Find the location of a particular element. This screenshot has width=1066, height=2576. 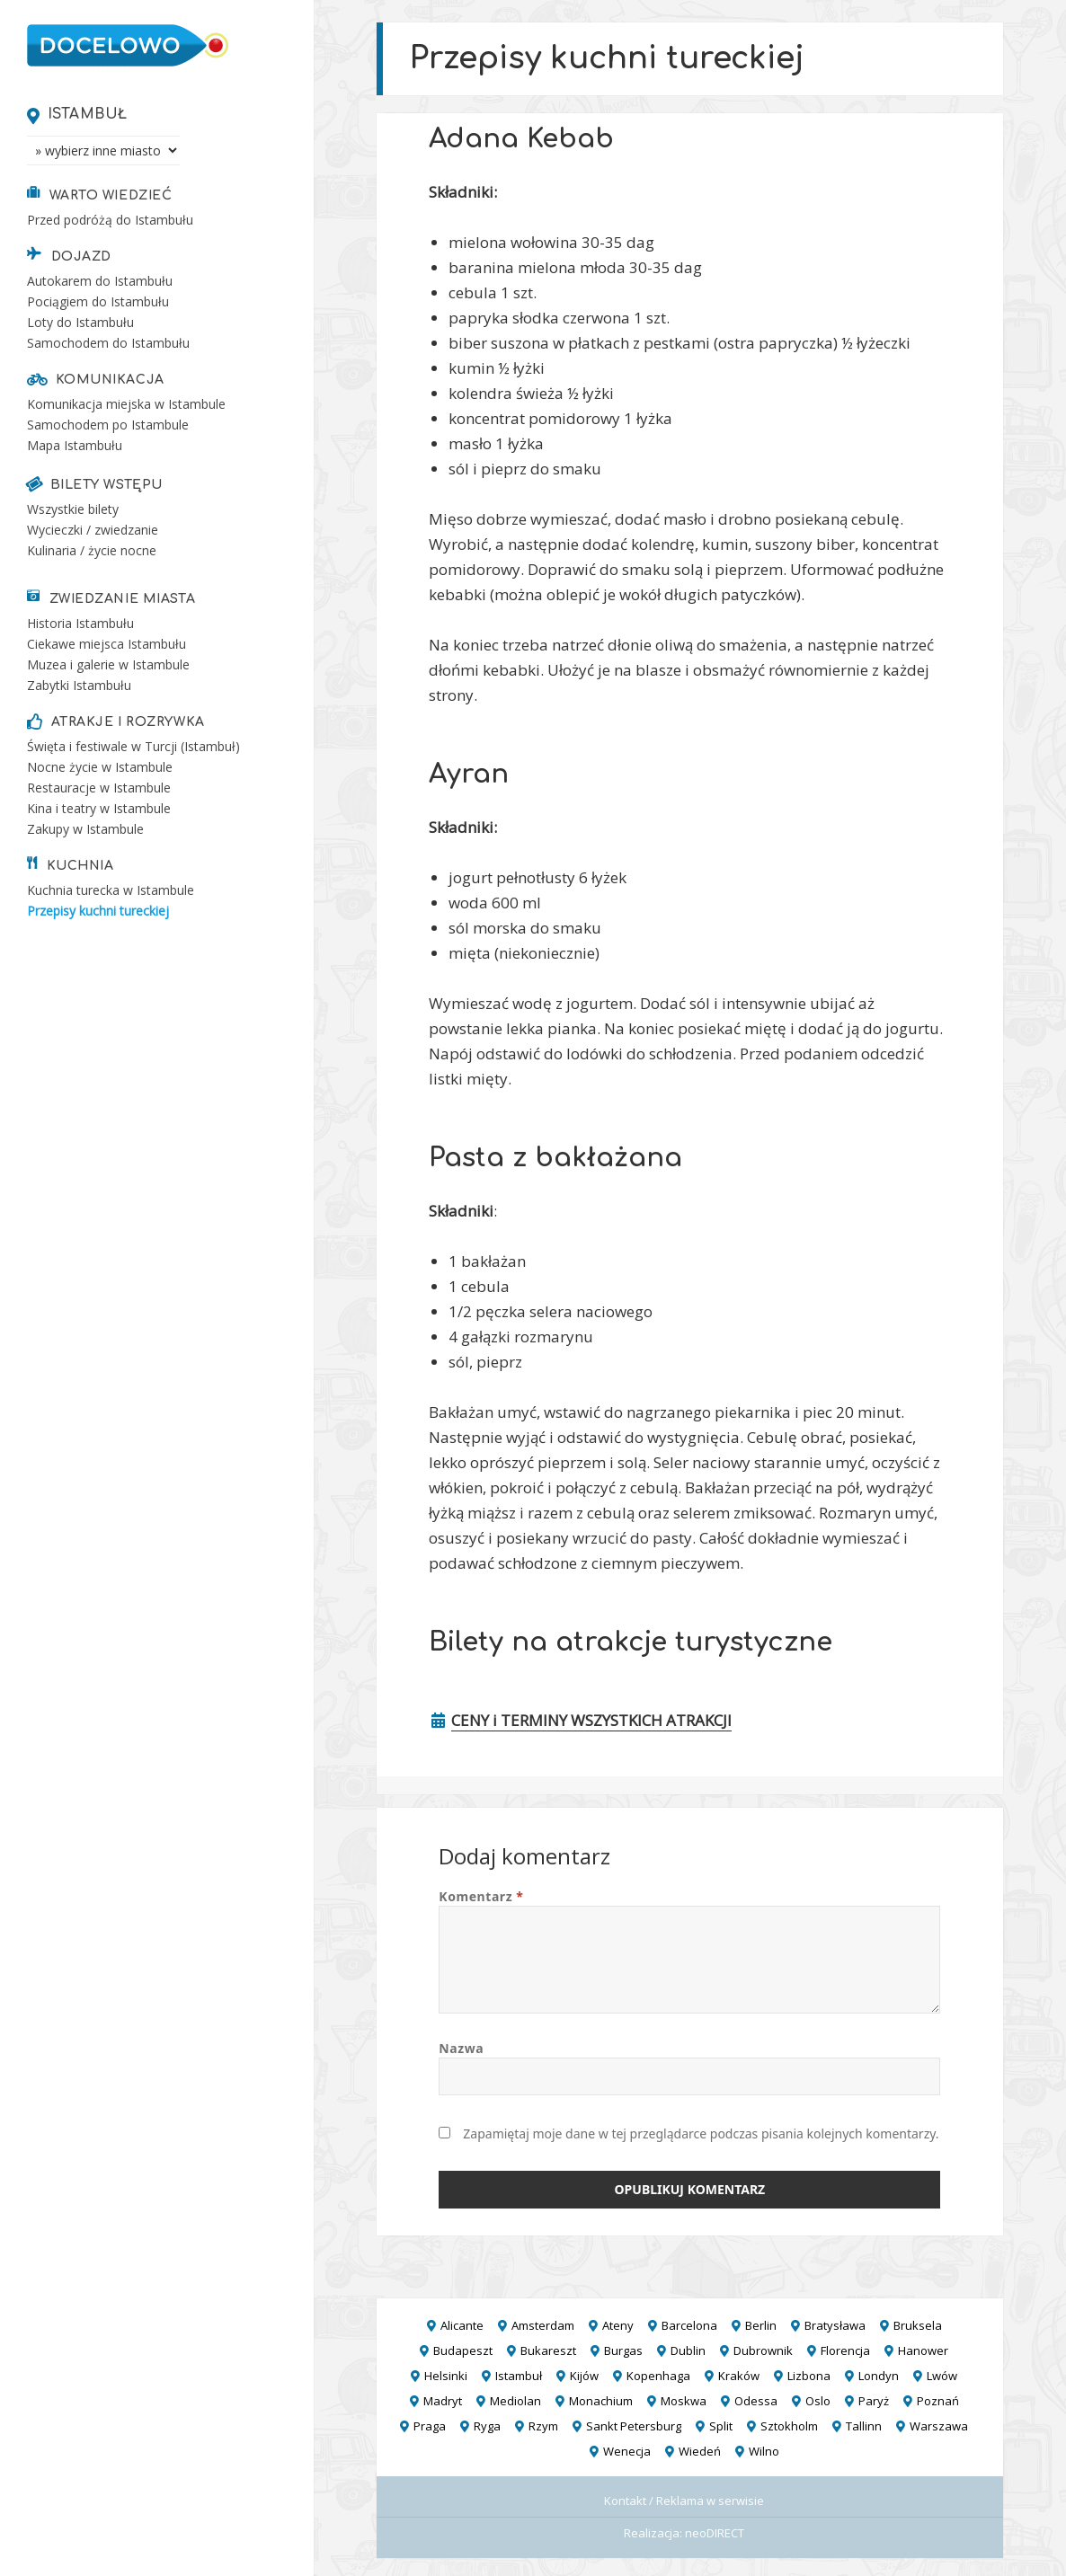

Sztokholm is located at coordinates (789, 2426).